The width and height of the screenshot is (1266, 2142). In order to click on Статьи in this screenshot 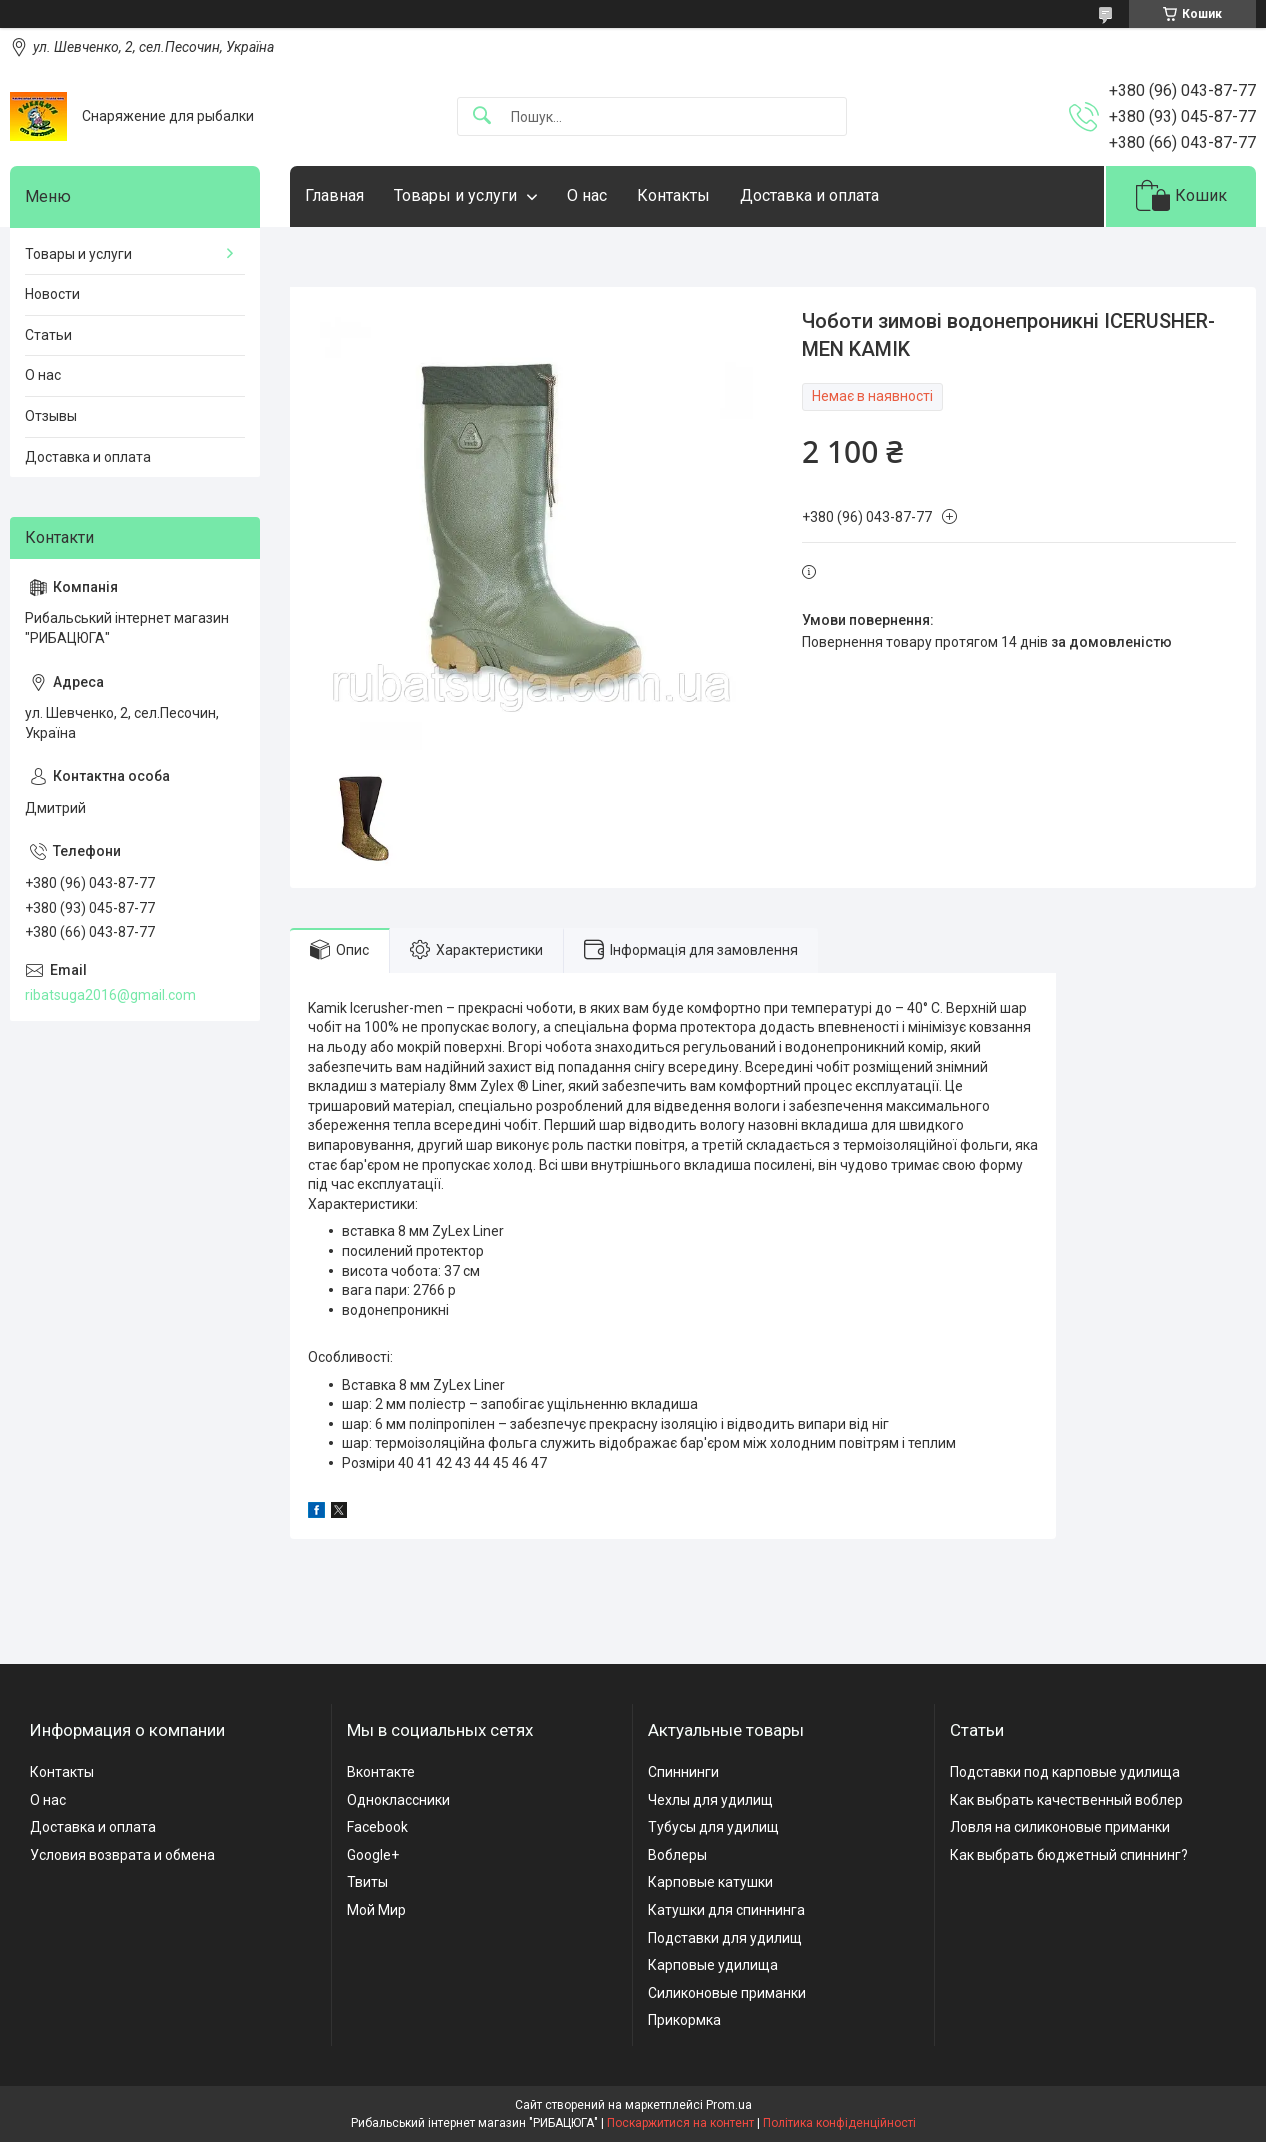, I will do `click(48, 335)`.